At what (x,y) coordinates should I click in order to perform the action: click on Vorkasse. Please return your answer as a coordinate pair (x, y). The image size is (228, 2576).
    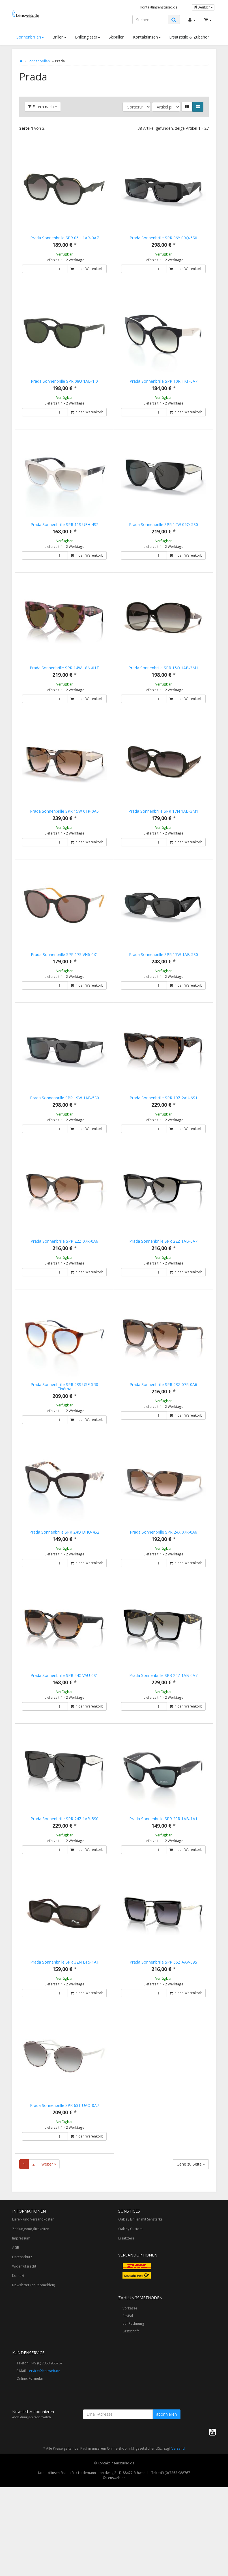
    Looking at the image, I should click on (129, 2390).